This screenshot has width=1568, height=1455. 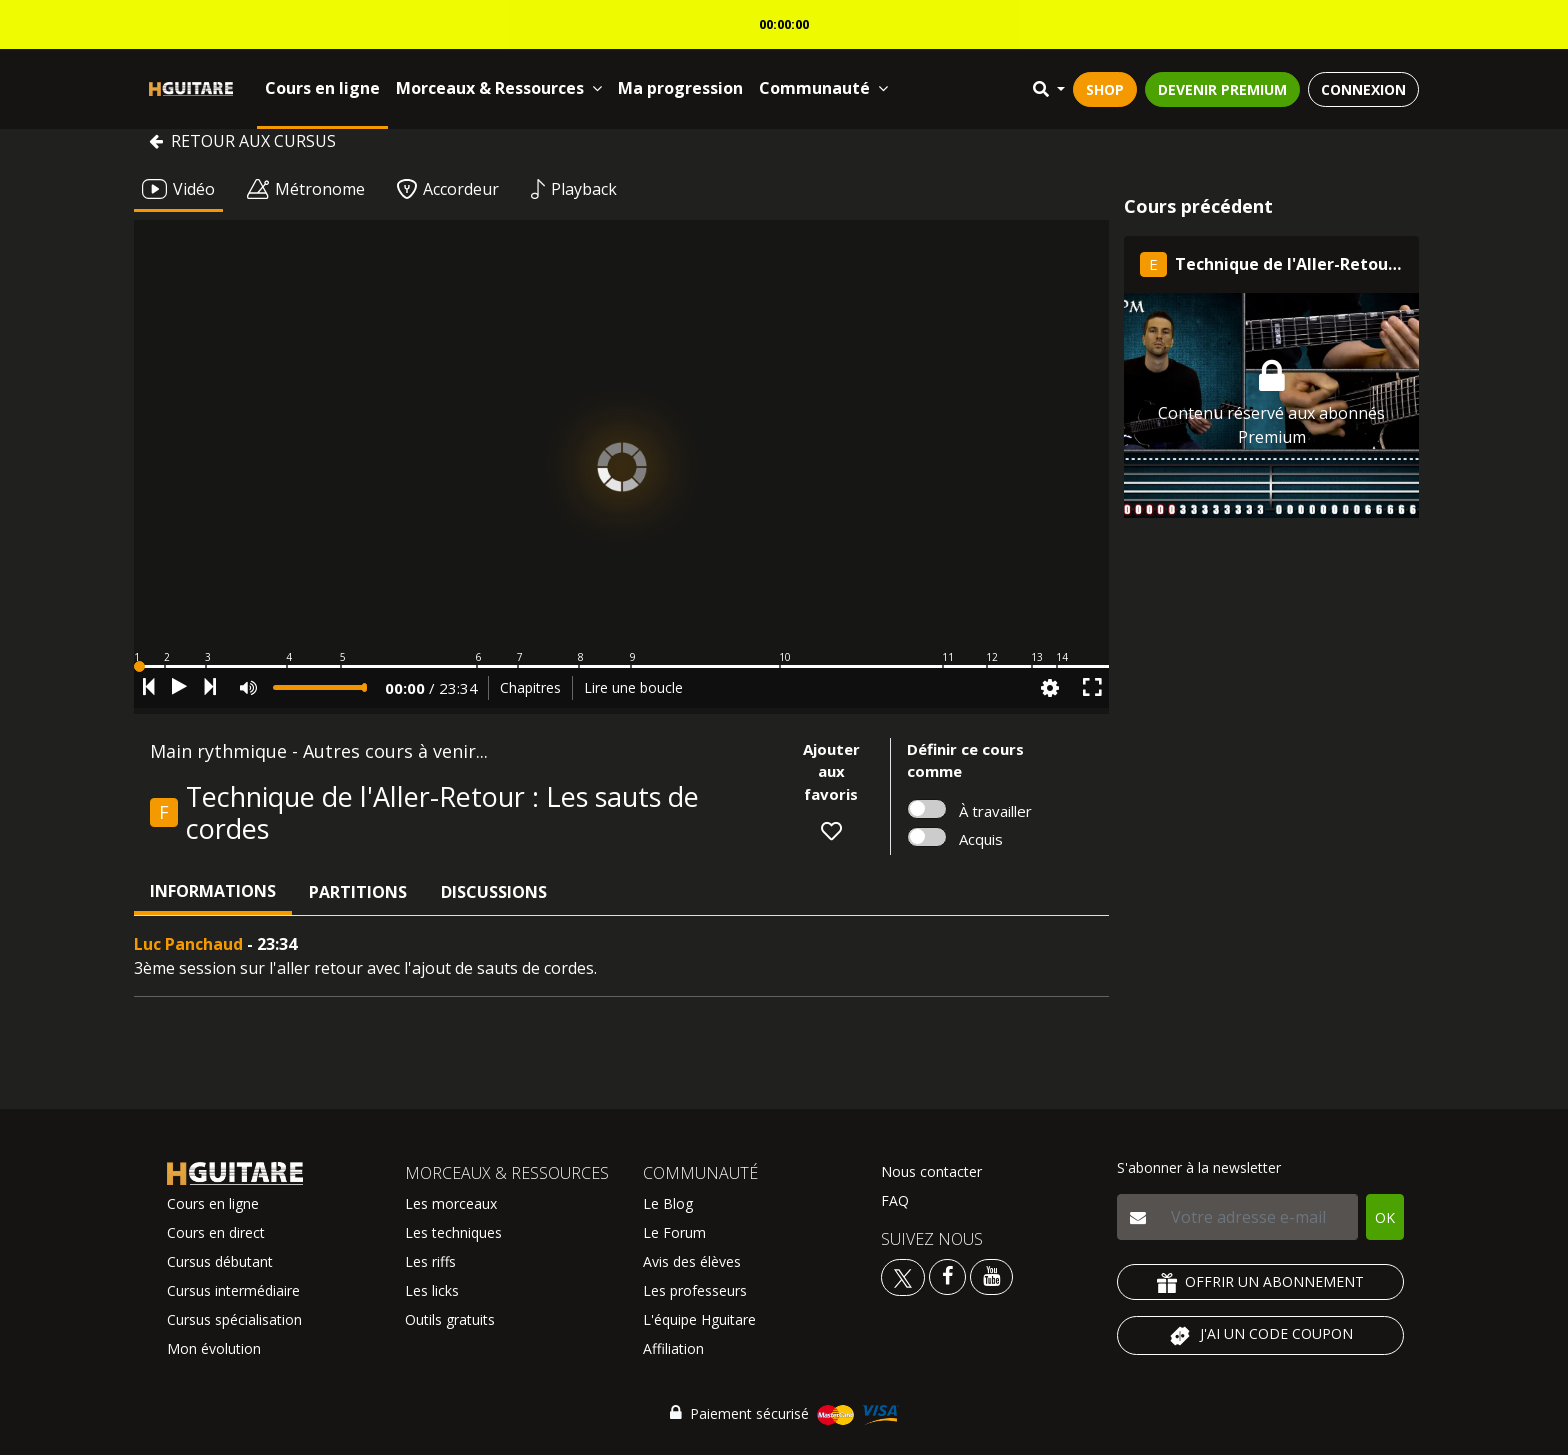 I want to click on Chapitres, so click(x=530, y=687).